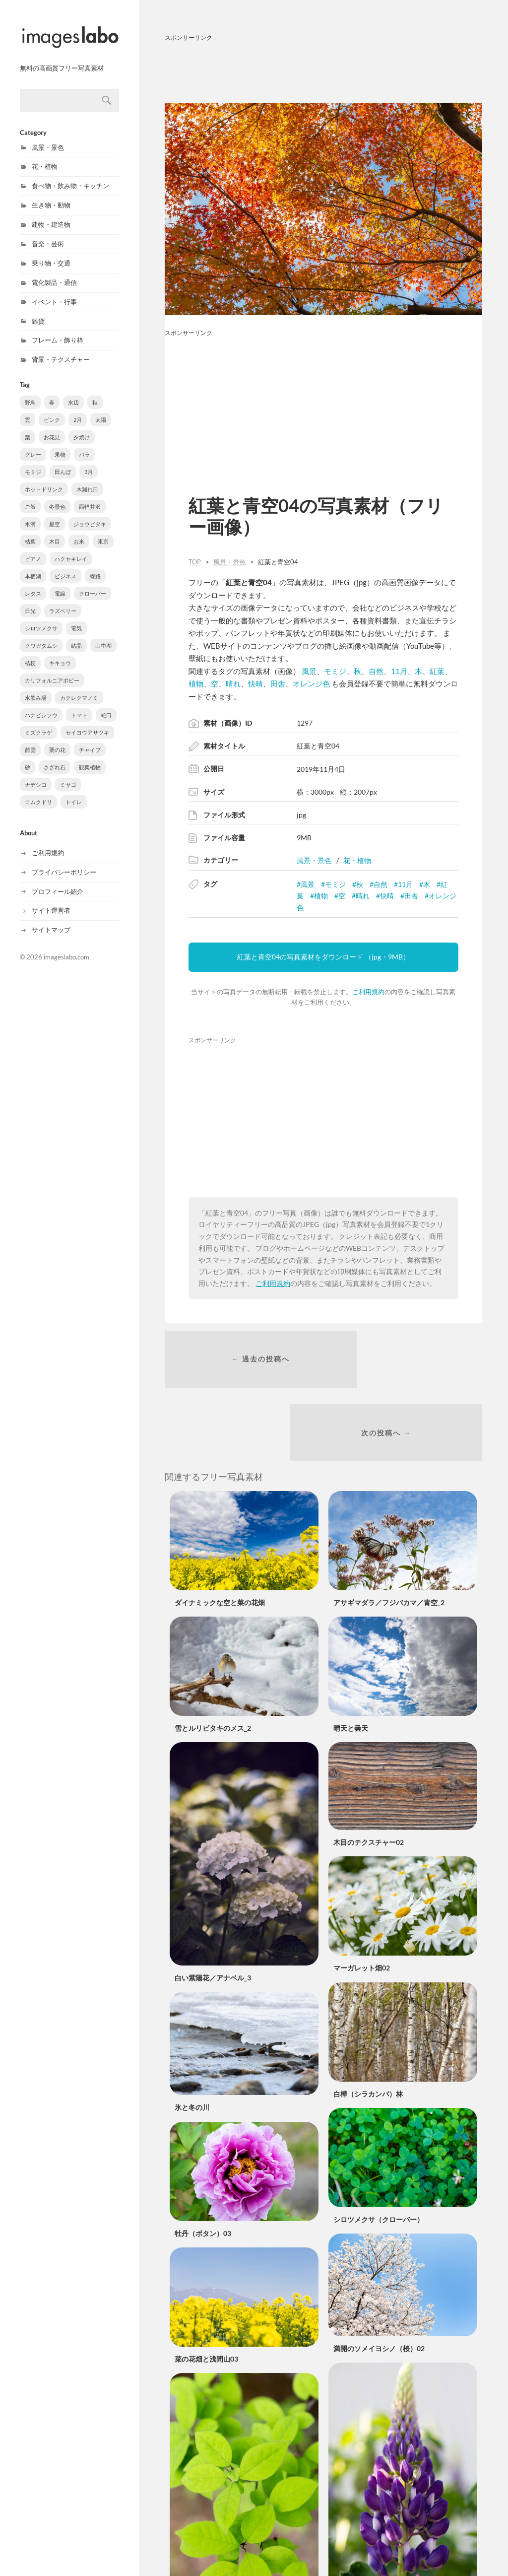 This screenshot has width=508, height=2576. What do you see at coordinates (38, 311) in the screenshot?
I see `雑貨` at bounding box center [38, 311].